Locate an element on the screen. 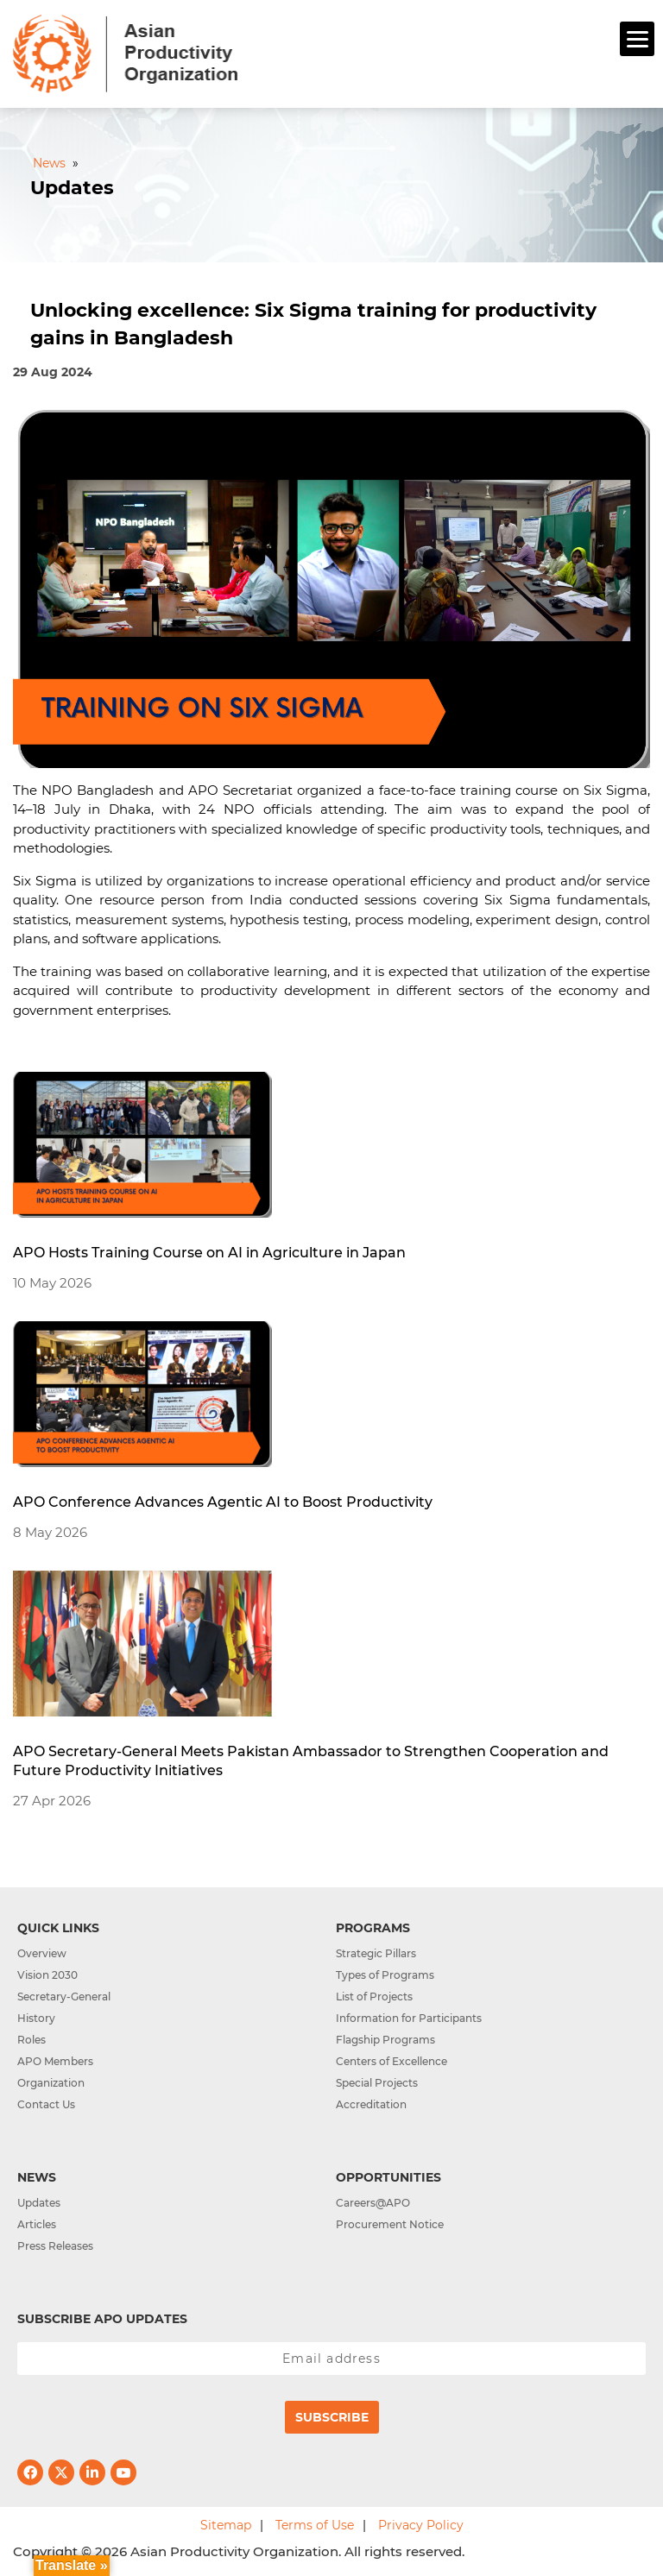 This screenshot has width=663, height=2576. APO Hosts Training Course on AI in Agriculture in Japan is located at coordinates (209, 1252).